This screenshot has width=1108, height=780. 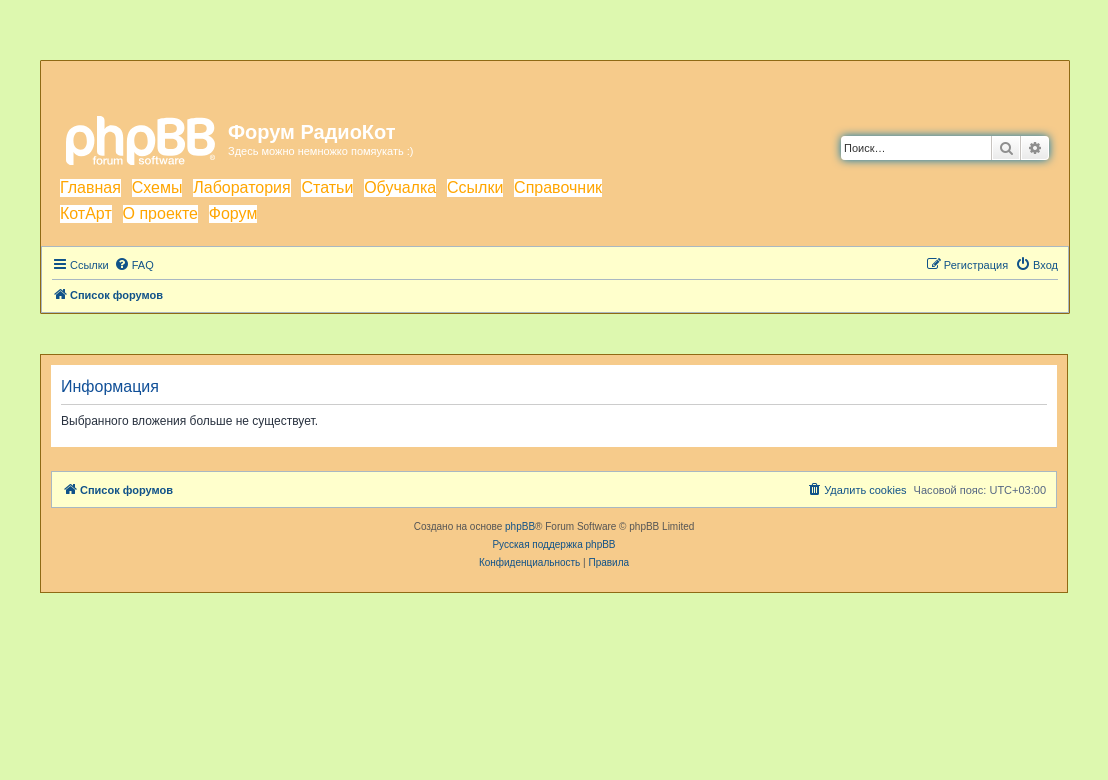 I want to click on Обучалка, so click(x=400, y=187).